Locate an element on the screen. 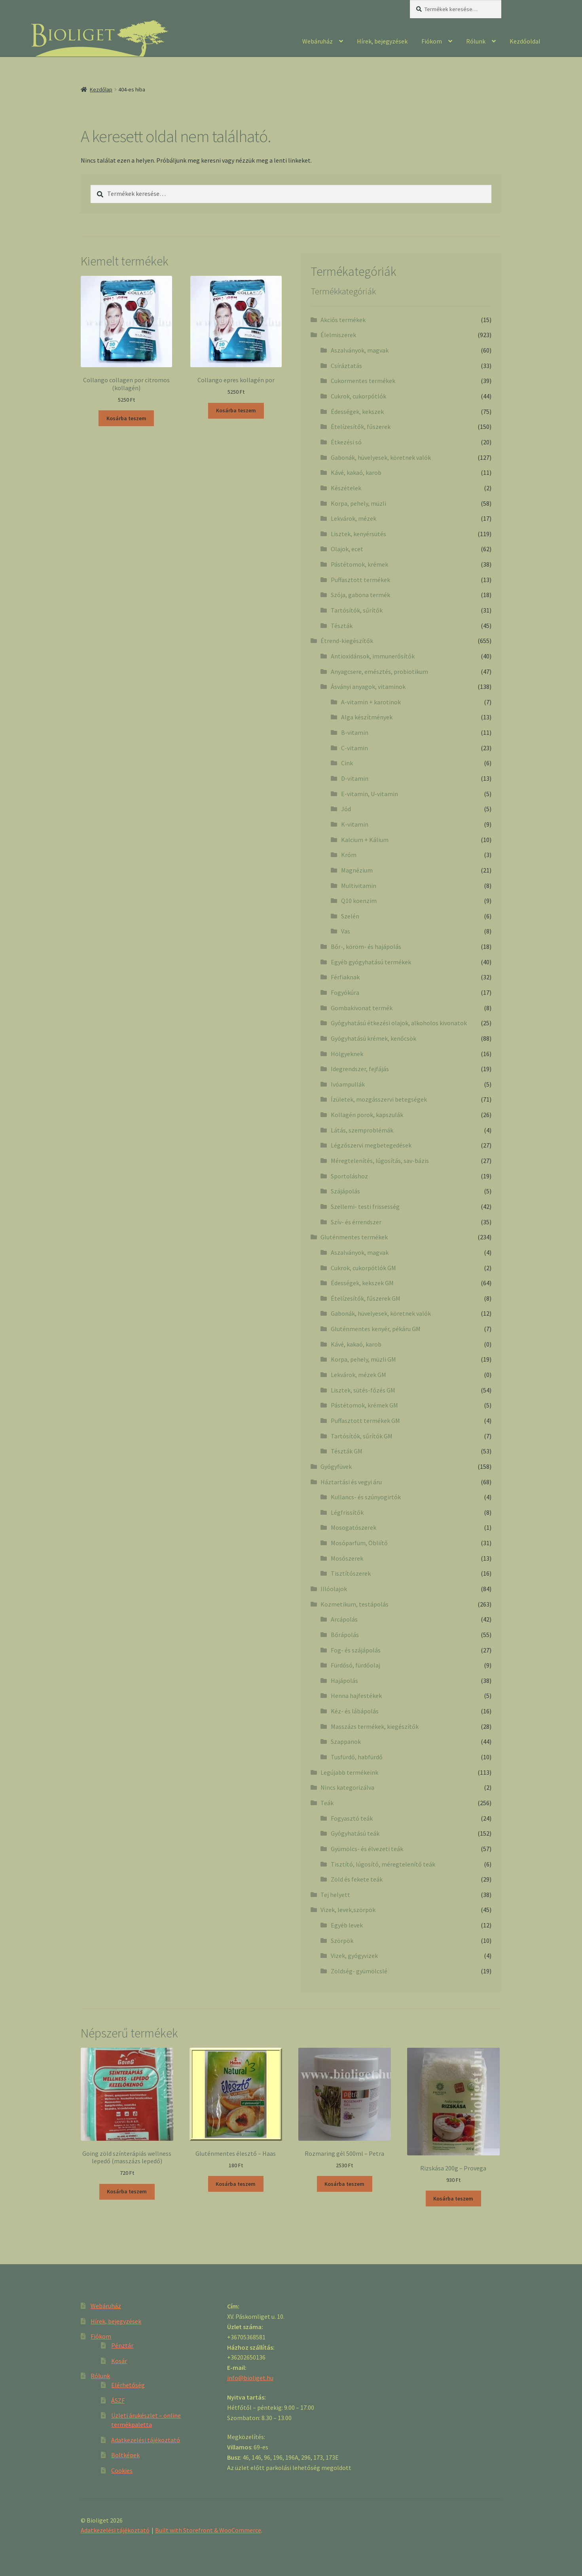 The width and height of the screenshot is (582, 2576). Korpa, pehely, müzli GM is located at coordinates (363, 1359).